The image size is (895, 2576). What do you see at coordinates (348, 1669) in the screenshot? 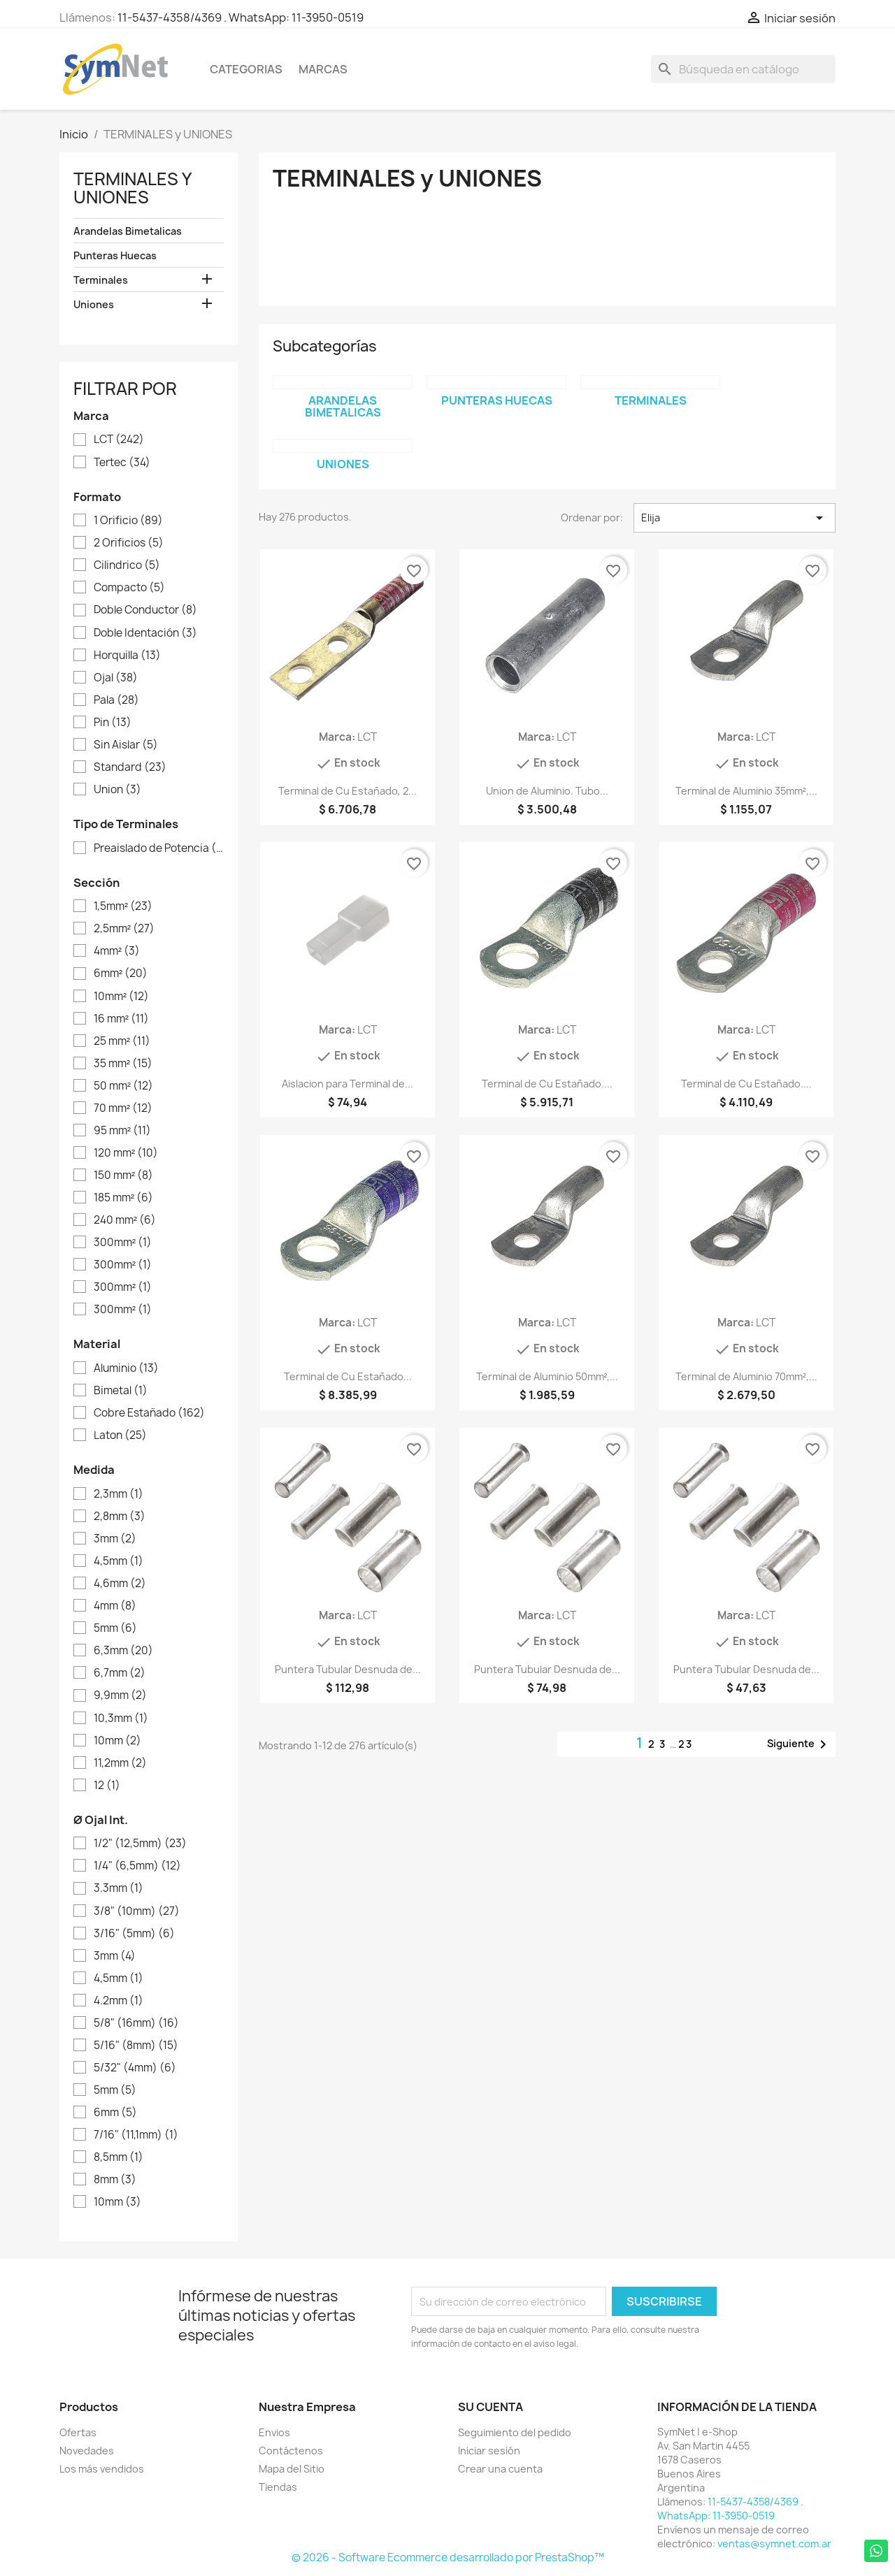
I see `Puntera Tubular Desnuda de...` at bounding box center [348, 1669].